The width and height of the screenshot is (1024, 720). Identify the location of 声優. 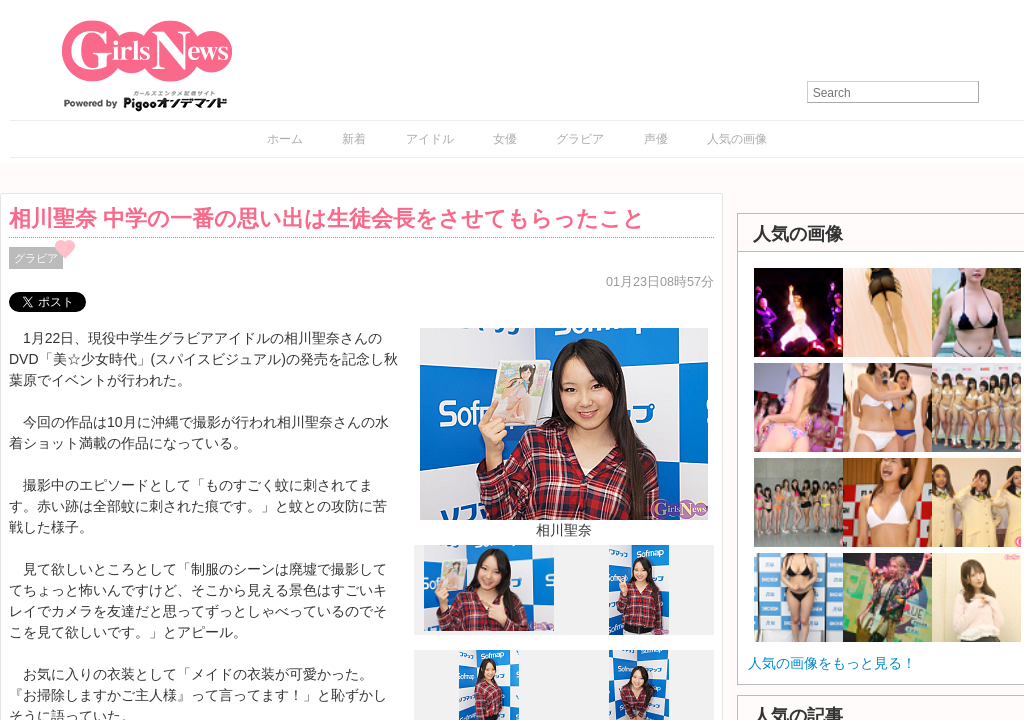
(656, 139).